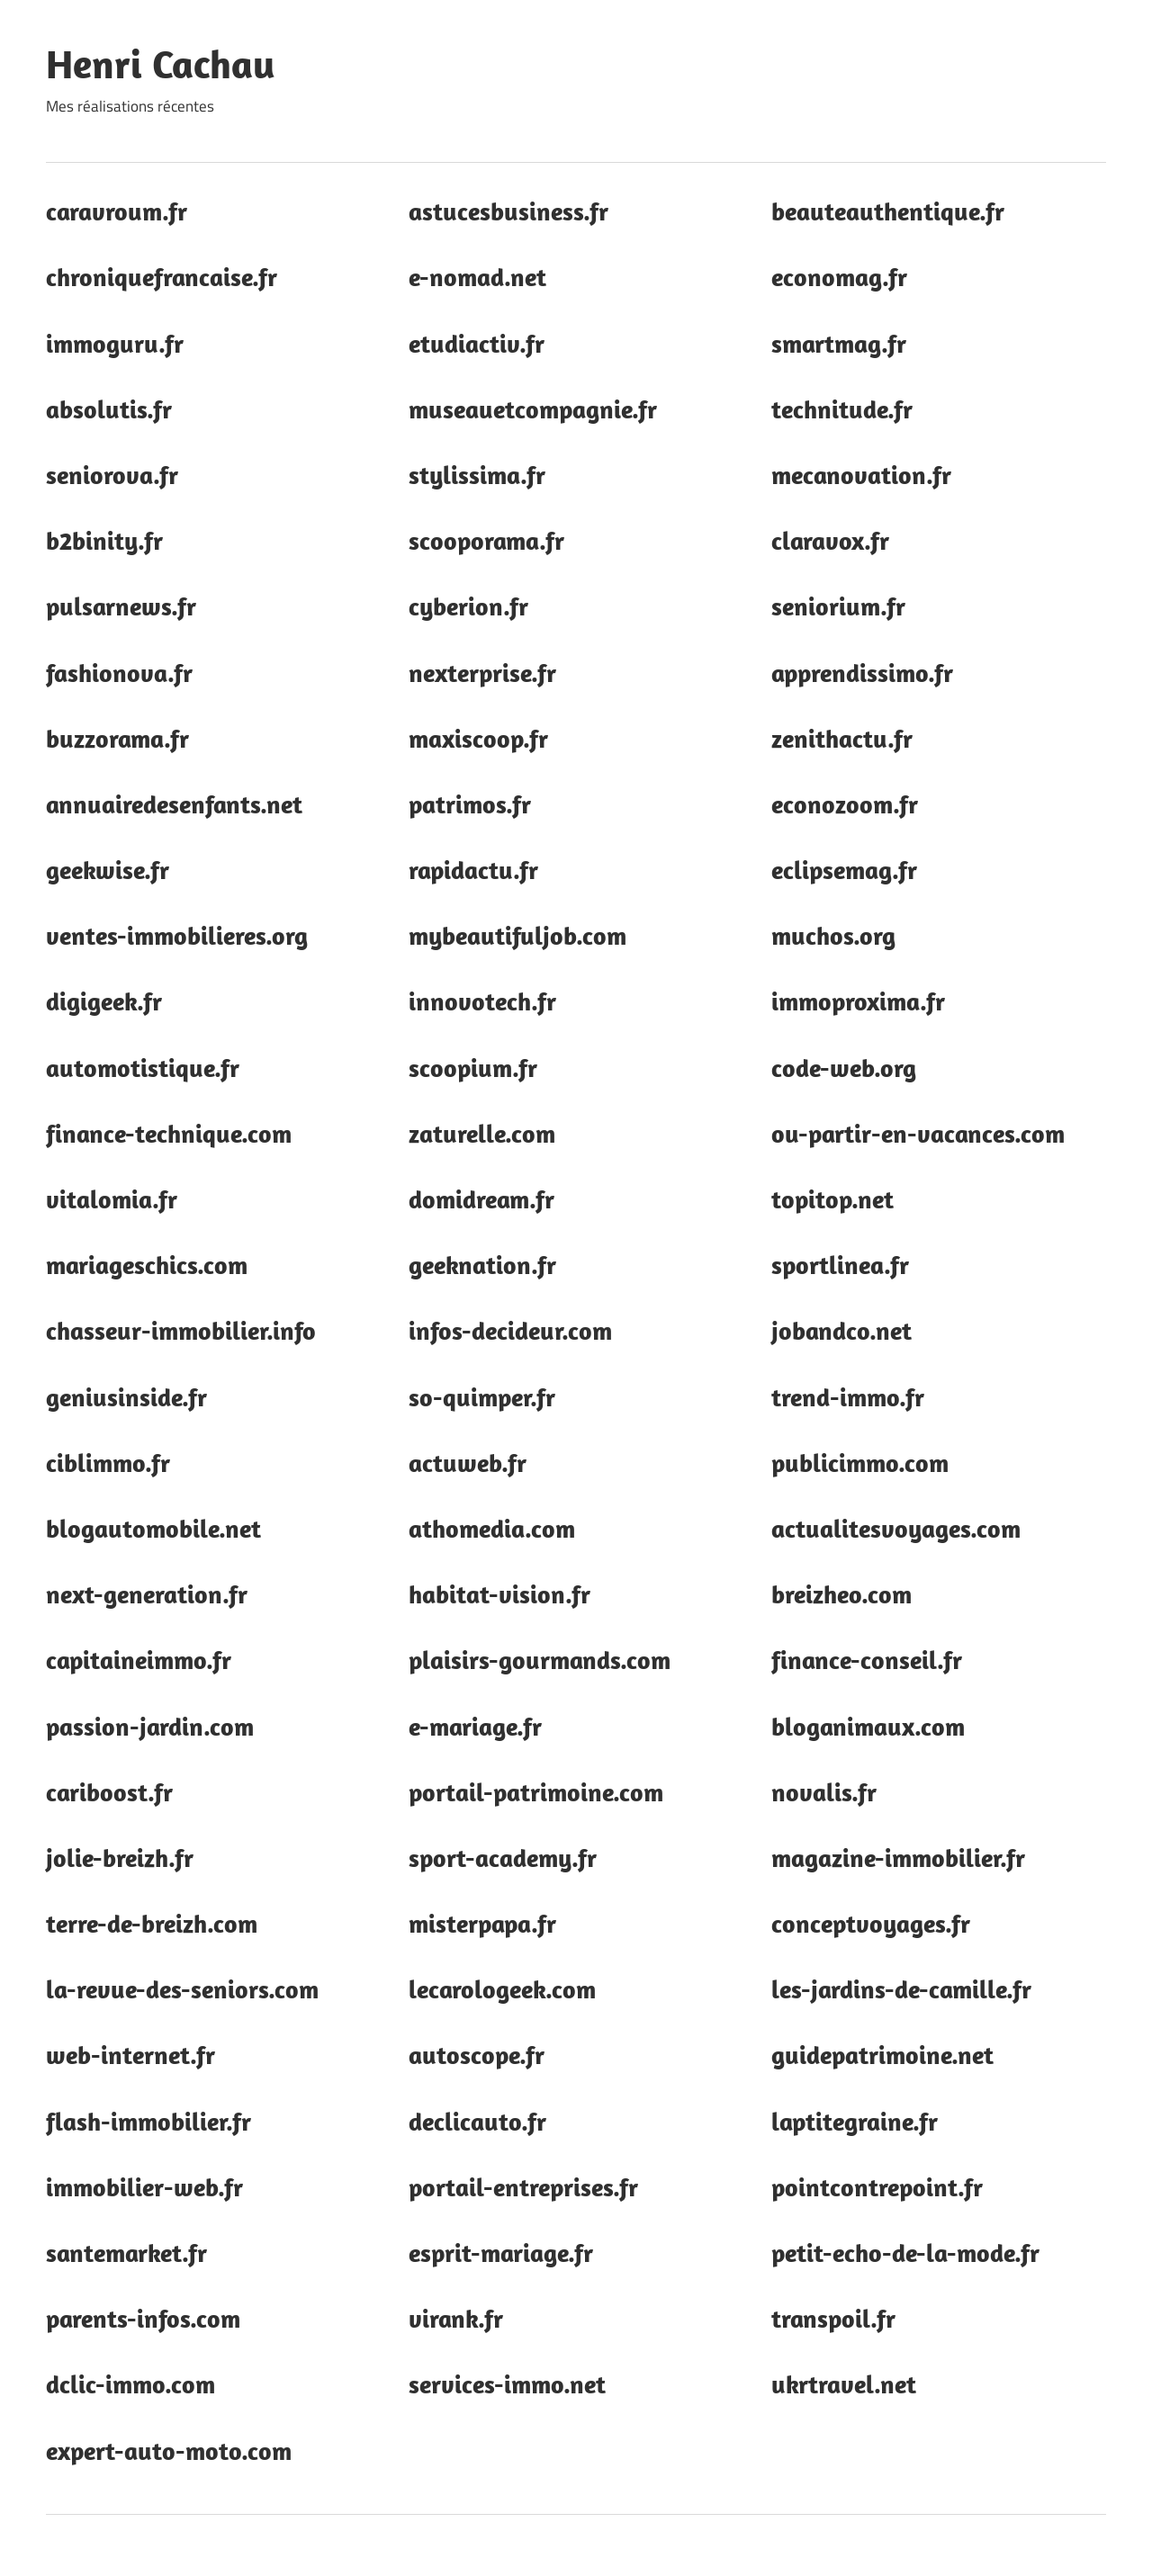 The height and width of the screenshot is (2576, 1152). Describe the element at coordinates (147, 1594) in the screenshot. I see `next-generation.fr` at that location.